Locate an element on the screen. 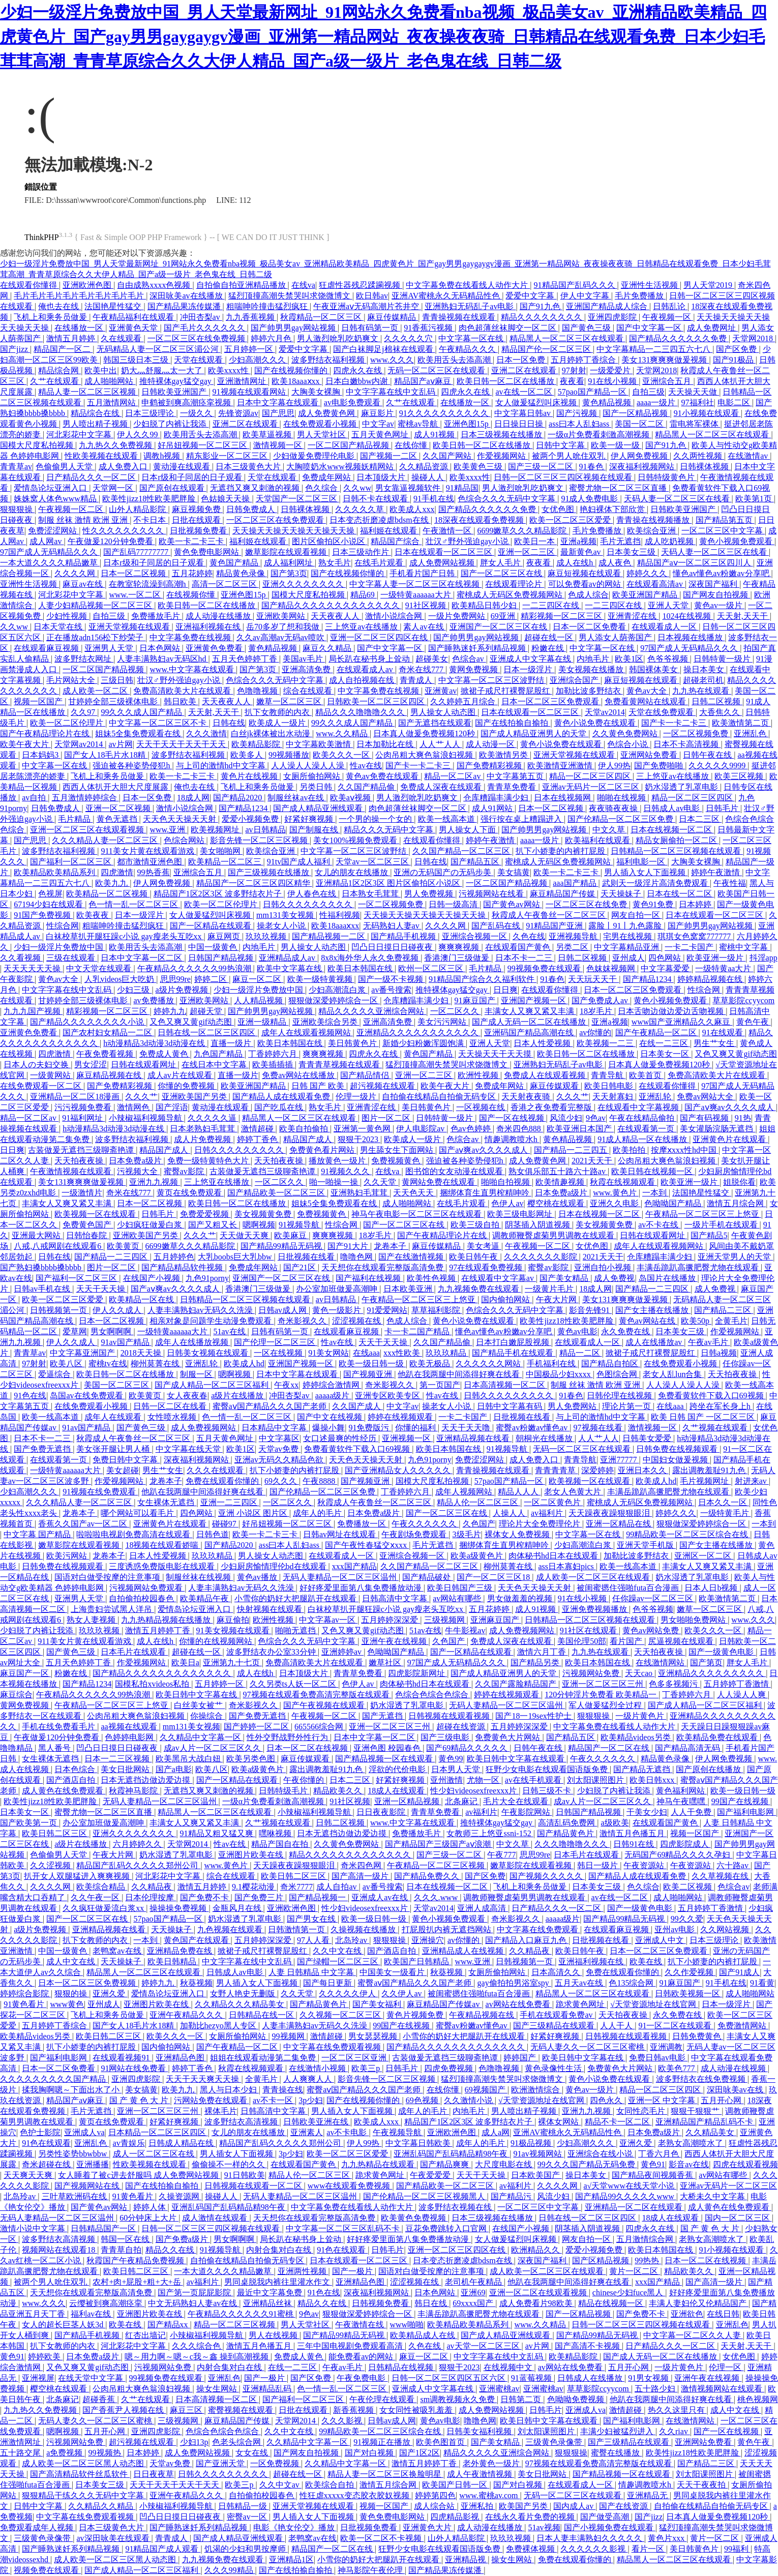 The width and height of the screenshot is (778, 2576). 奇米四色网 is located at coordinates (362, 1865).